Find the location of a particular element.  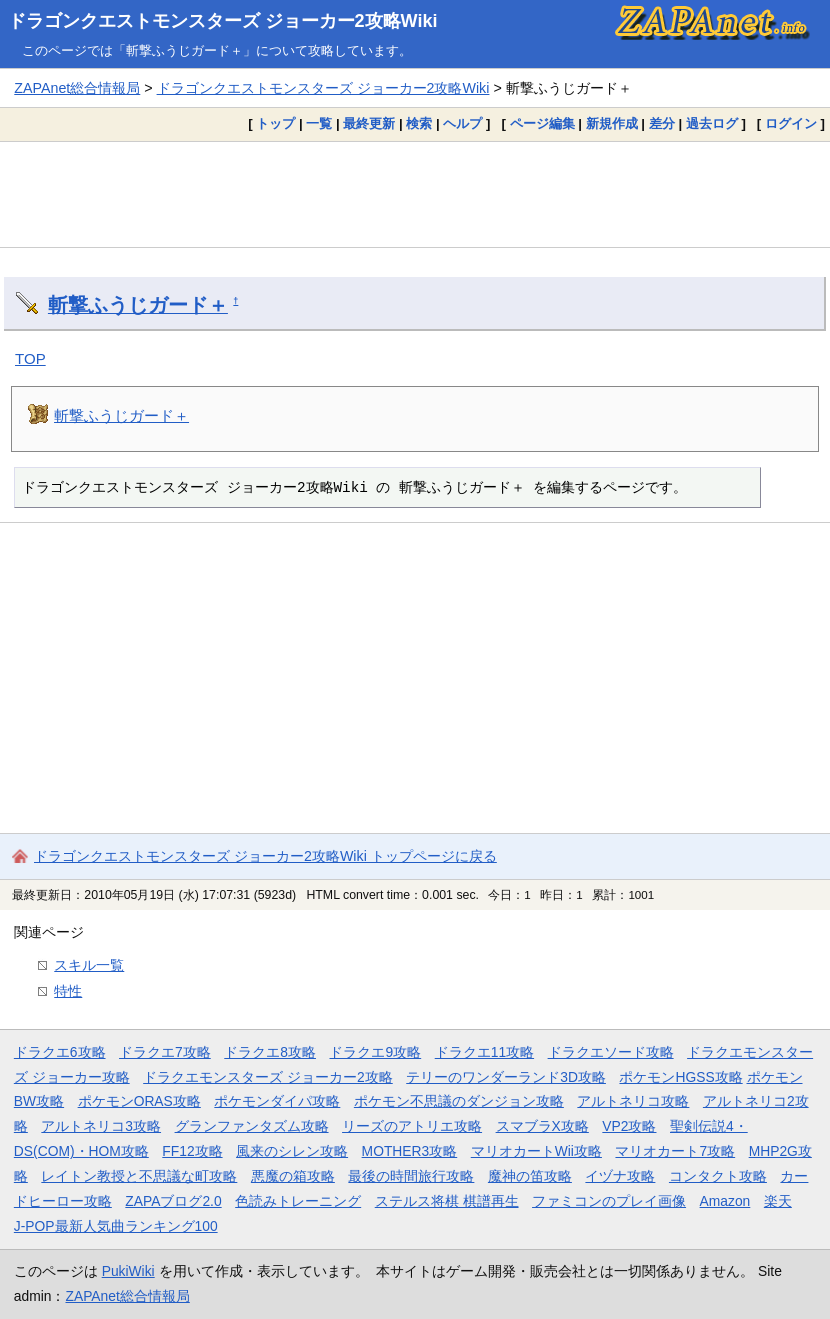

ポケモンHGSS攻略 is located at coordinates (680, 1077).